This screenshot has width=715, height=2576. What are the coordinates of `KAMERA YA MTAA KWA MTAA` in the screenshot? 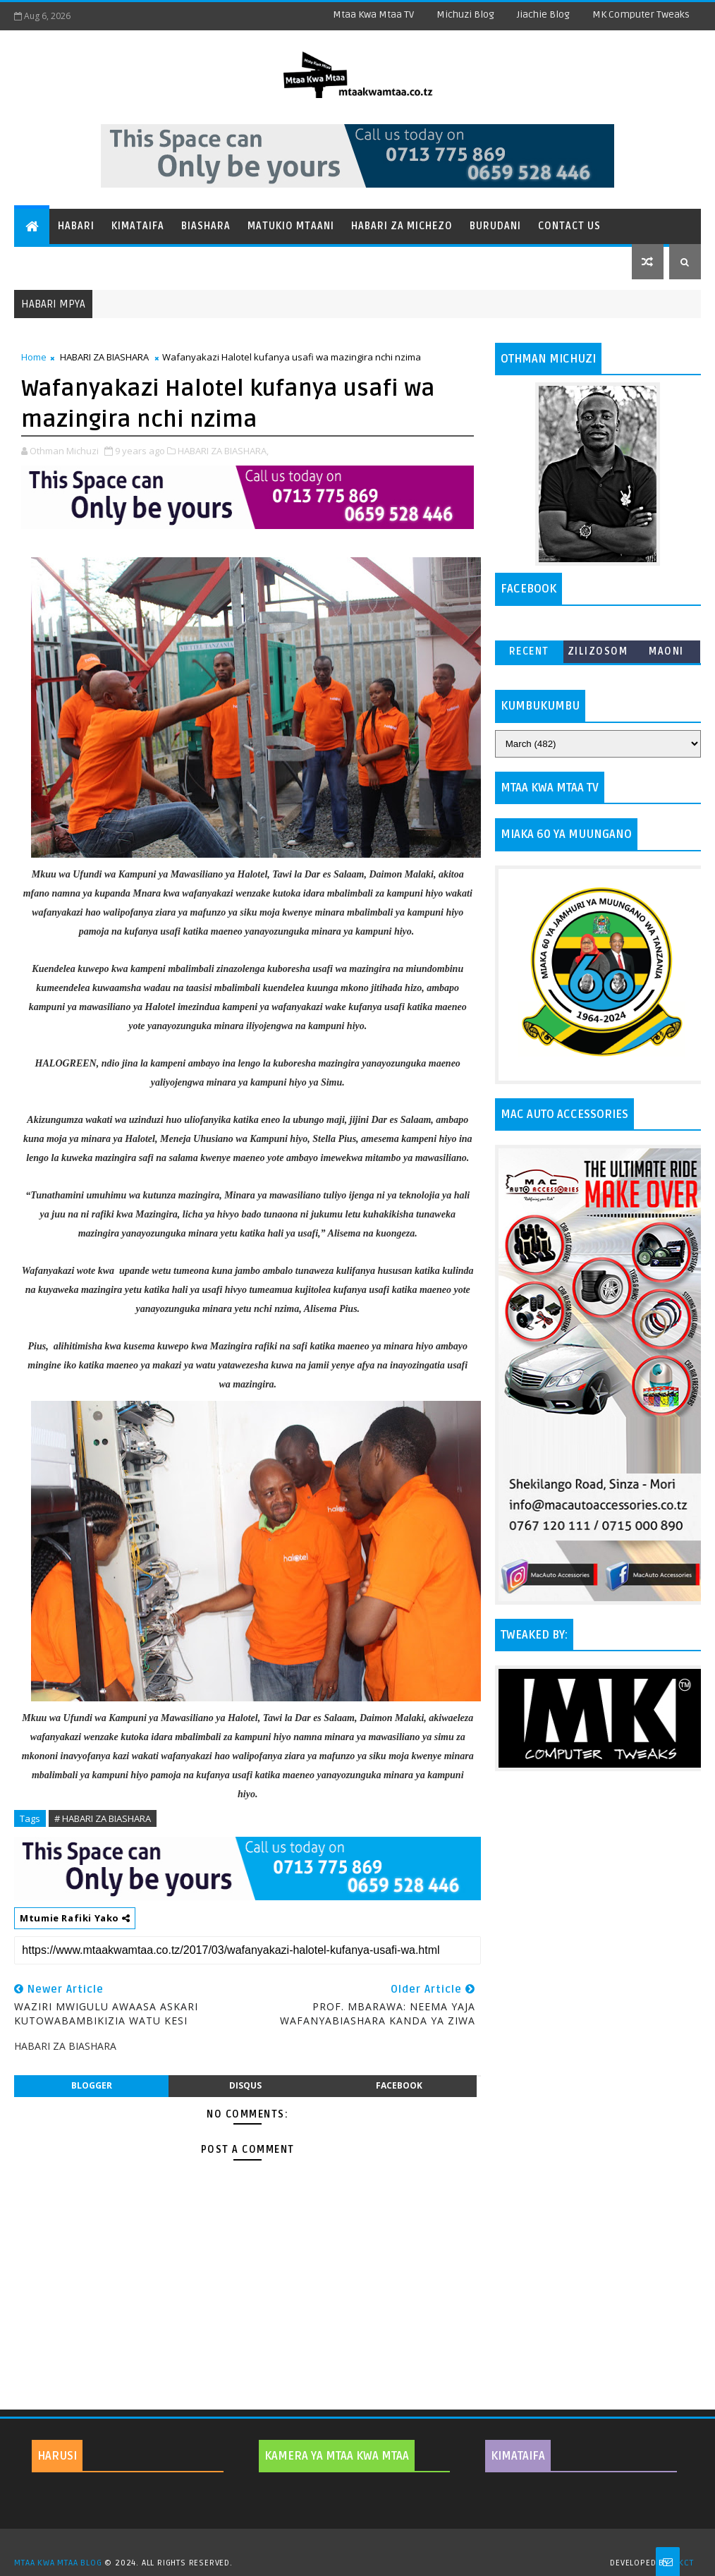 It's located at (336, 2456).